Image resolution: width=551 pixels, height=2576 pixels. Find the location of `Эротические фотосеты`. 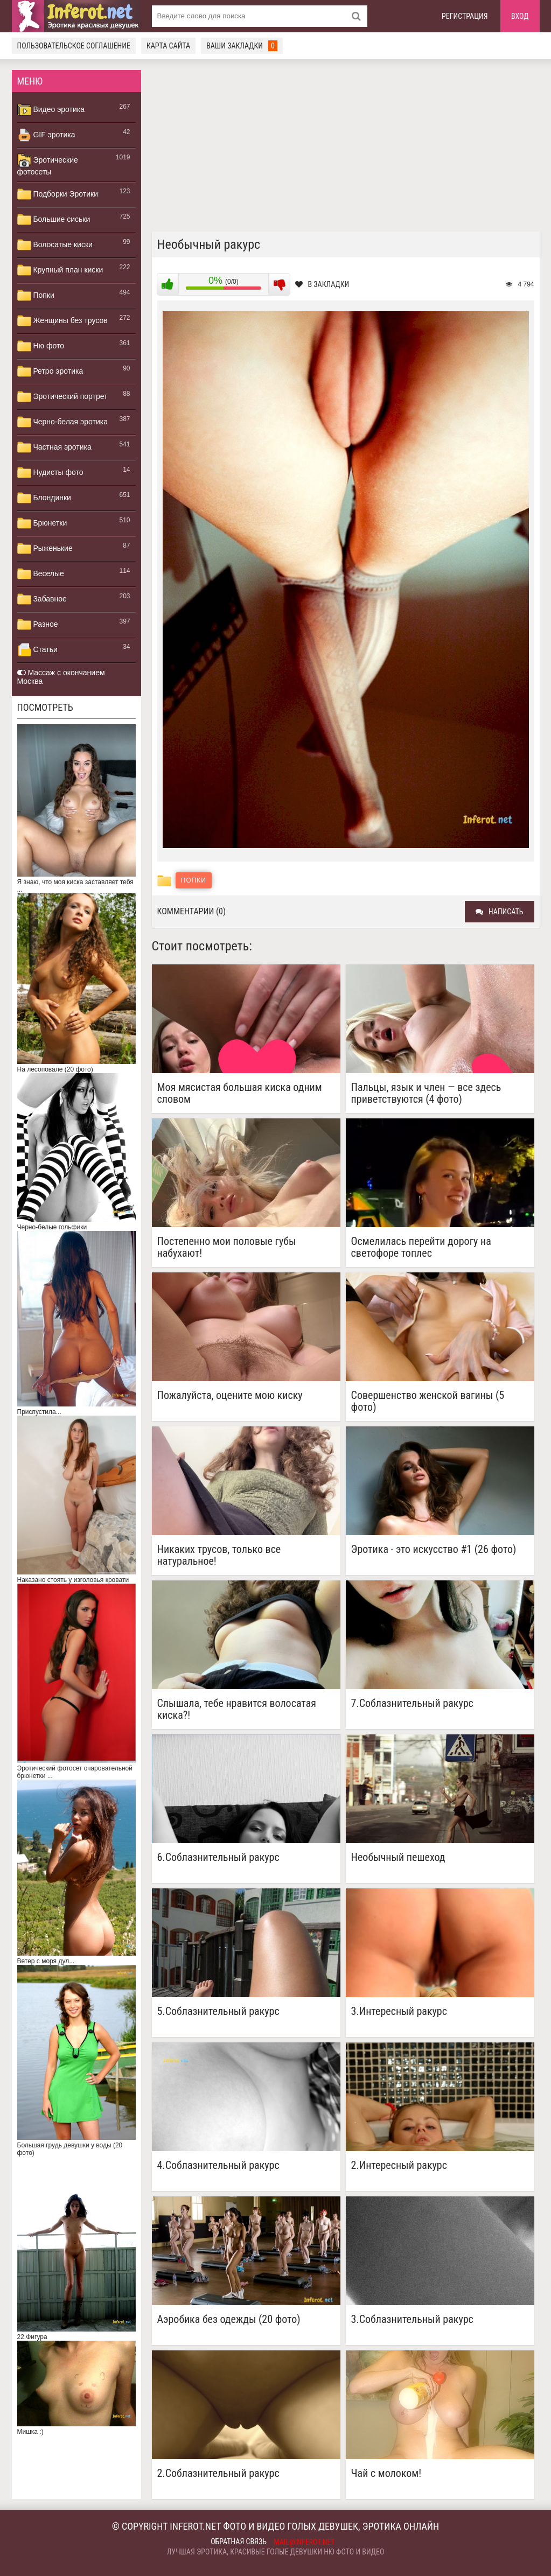

Эротические фотосеты is located at coordinates (47, 164).